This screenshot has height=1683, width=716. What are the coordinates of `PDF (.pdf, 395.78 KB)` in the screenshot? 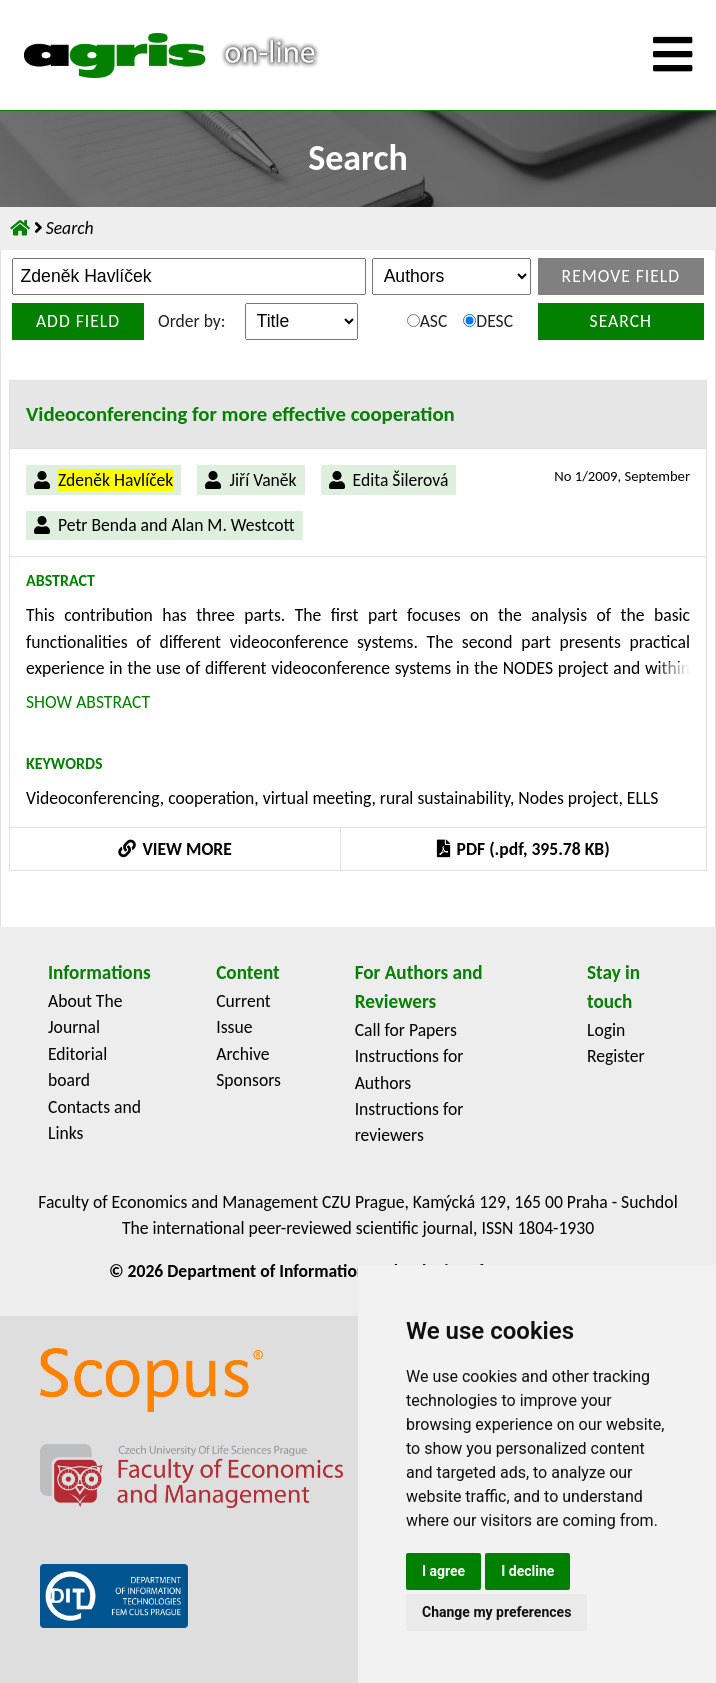 It's located at (523, 849).